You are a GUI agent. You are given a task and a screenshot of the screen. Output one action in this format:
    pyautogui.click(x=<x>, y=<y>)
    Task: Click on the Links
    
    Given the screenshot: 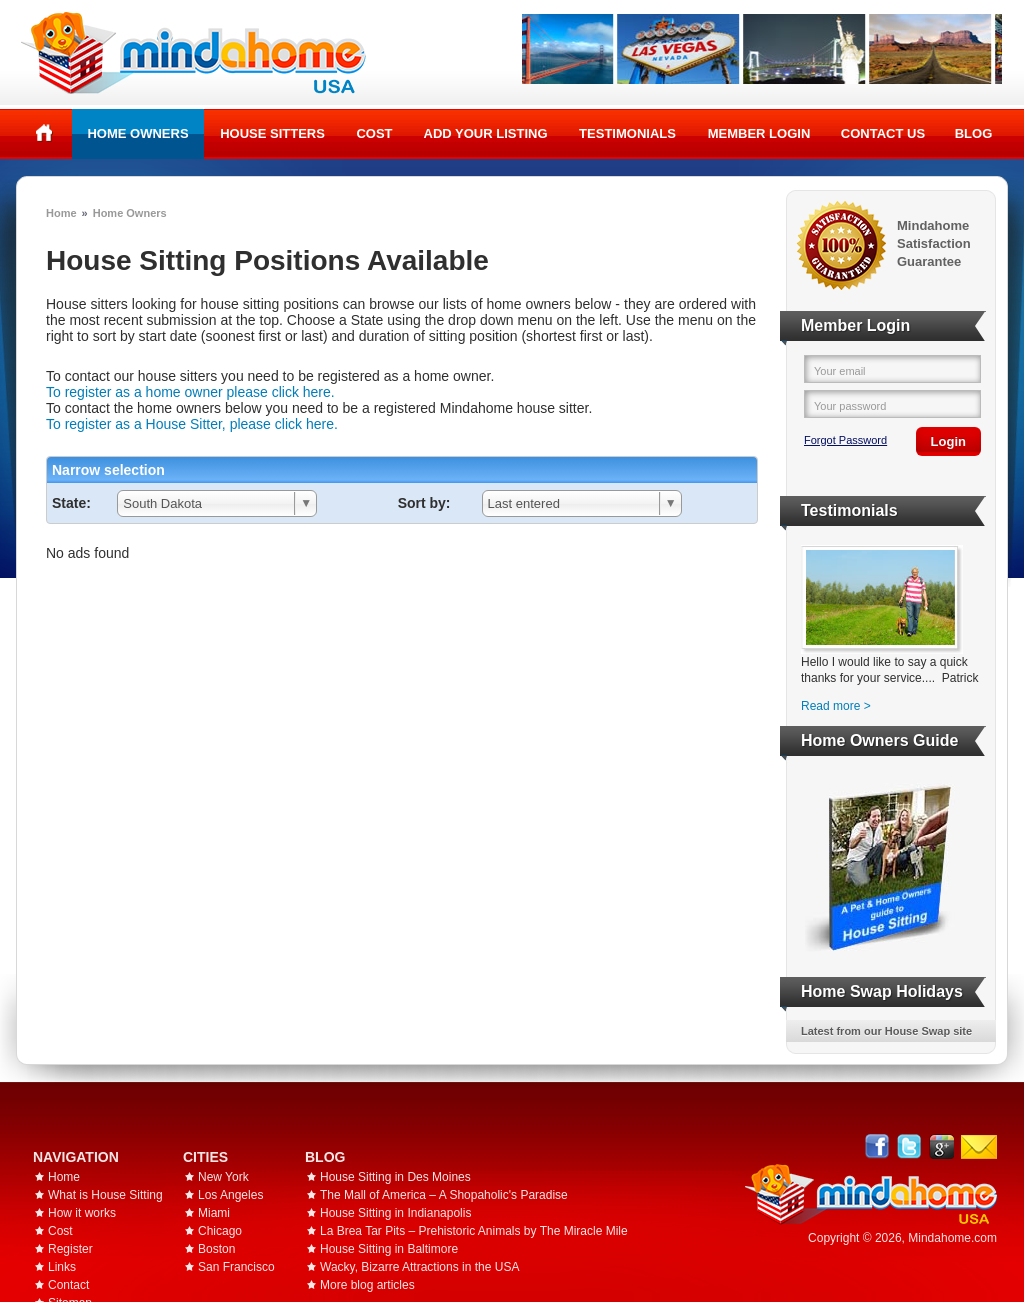 What is the action you would take?
    pyautogui.click(x=62, y=1267)
    